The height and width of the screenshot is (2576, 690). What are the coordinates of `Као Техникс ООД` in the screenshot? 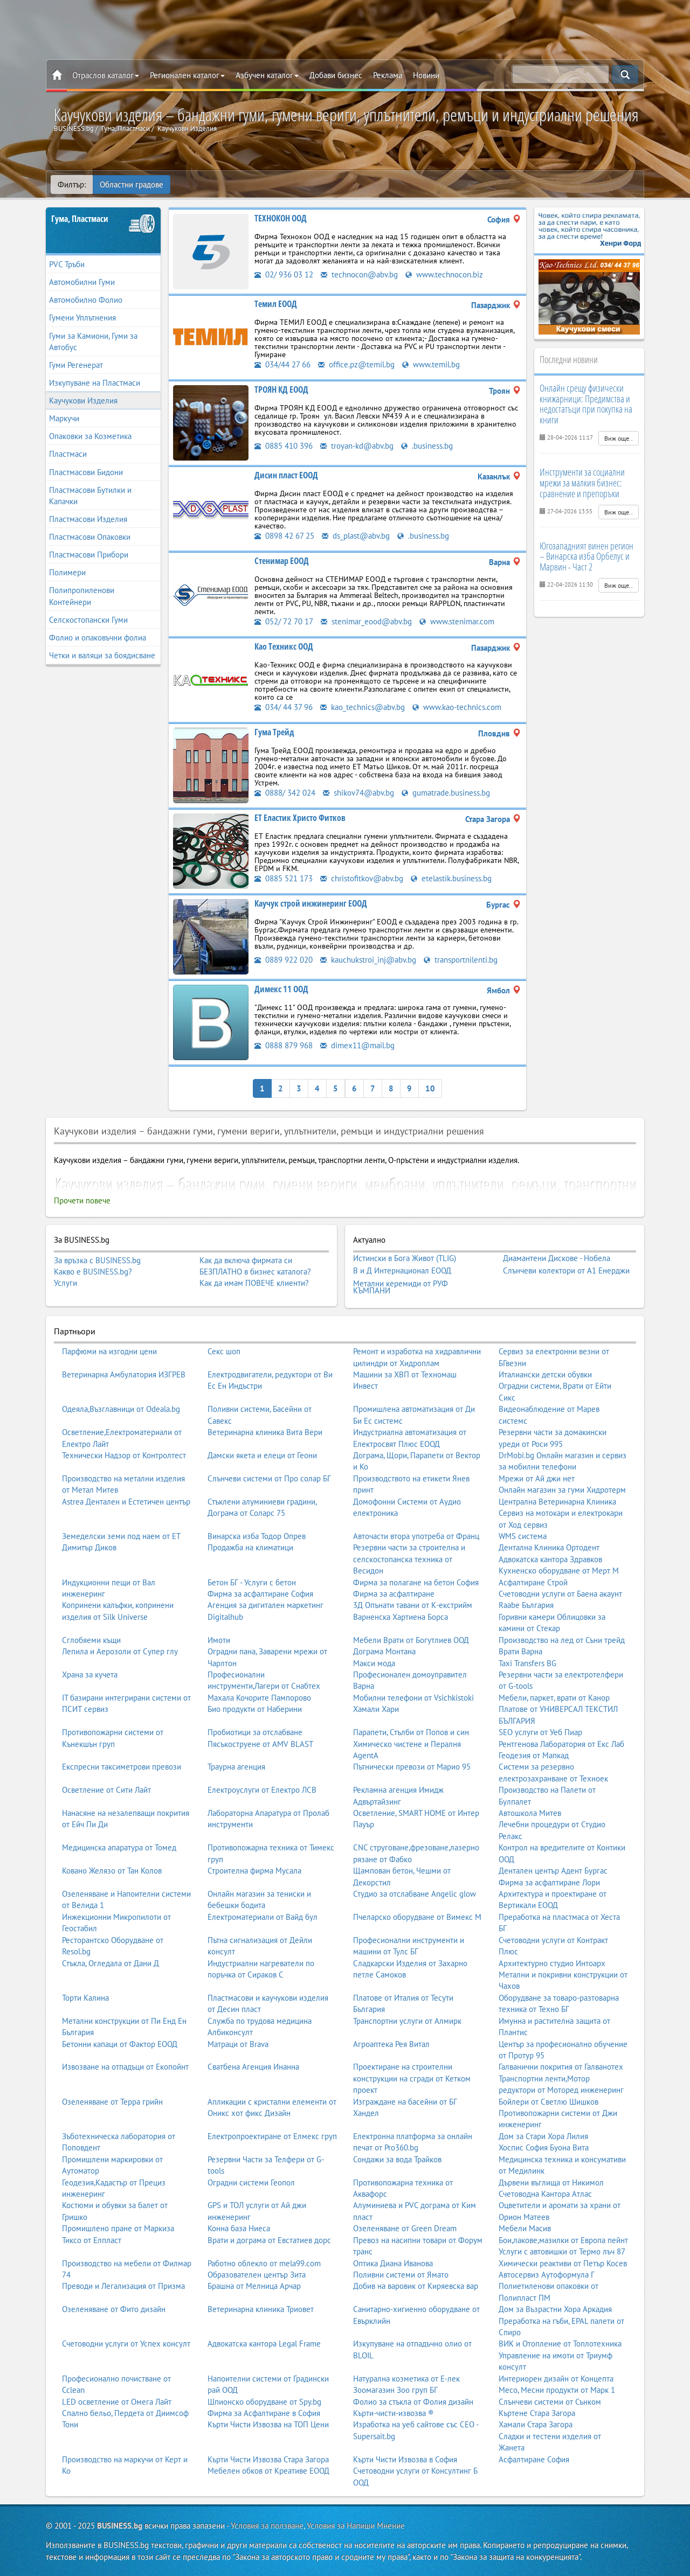 It's located at (283, 646).